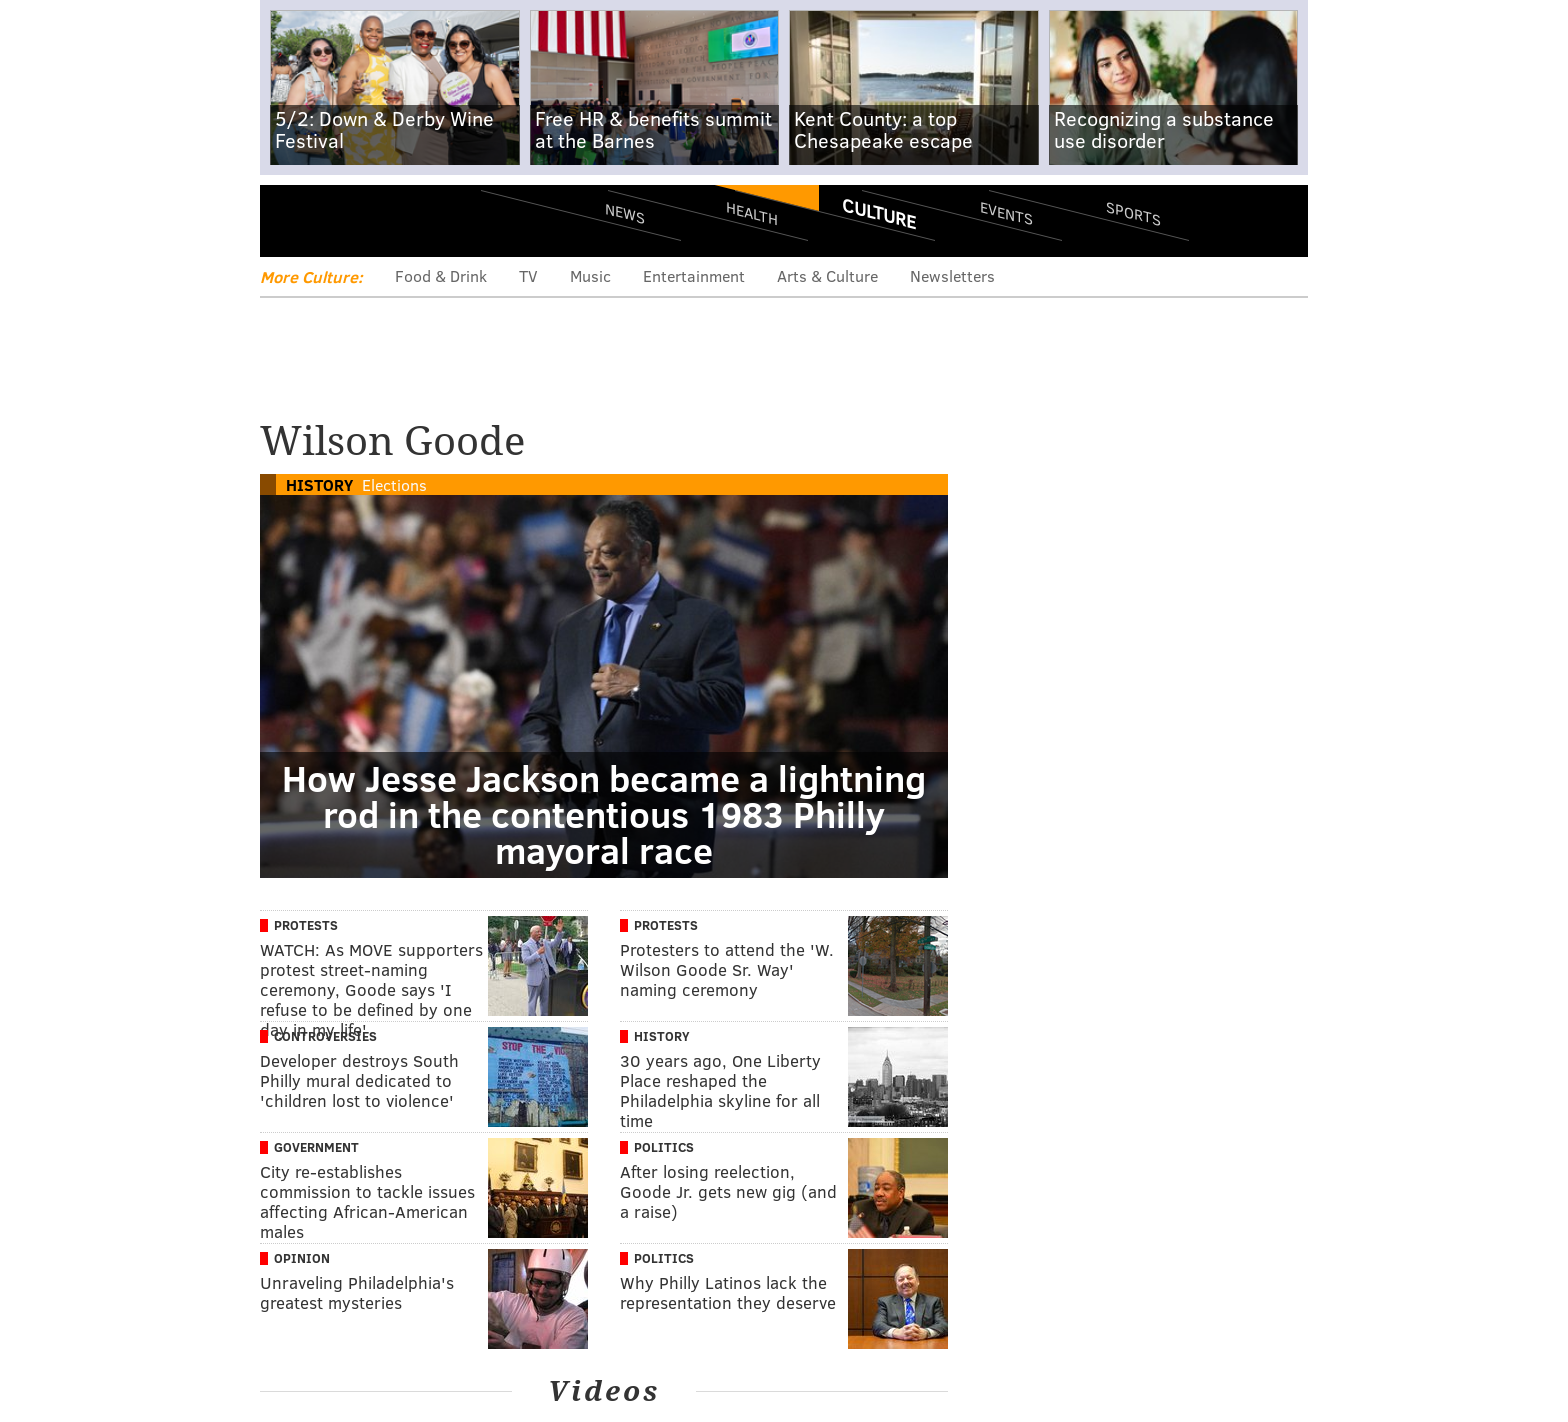  What do you see at coordinates (319, 484) in the screenshot?
I see `History` at bounding box center [319, 484].